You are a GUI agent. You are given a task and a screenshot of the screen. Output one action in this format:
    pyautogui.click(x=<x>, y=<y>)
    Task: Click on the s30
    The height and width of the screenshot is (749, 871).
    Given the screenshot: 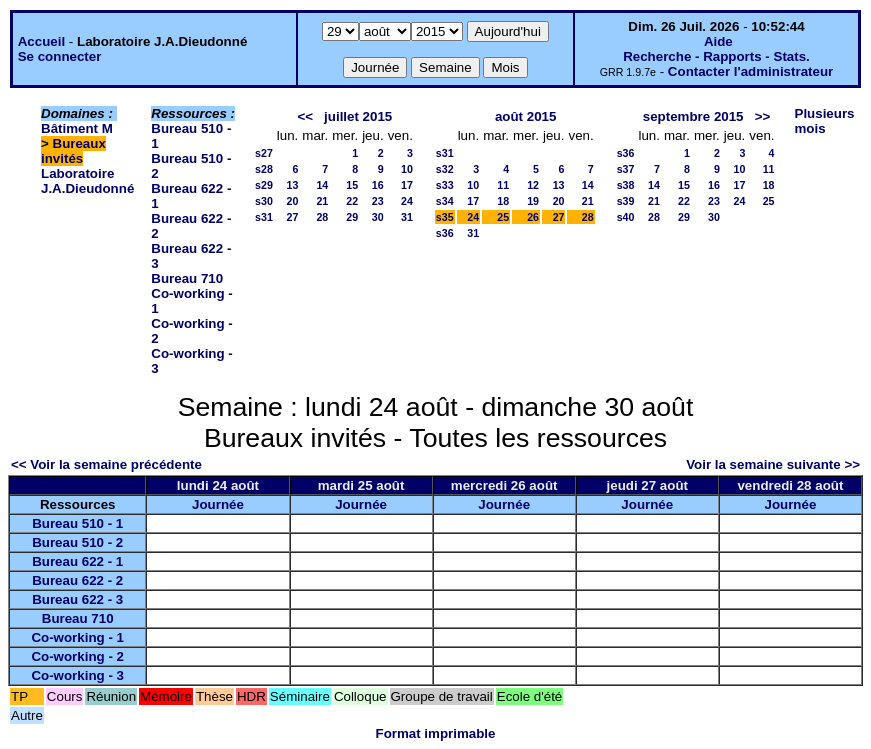 What is the action you would take?
    pyautogui.click(x=264, y=201)
    